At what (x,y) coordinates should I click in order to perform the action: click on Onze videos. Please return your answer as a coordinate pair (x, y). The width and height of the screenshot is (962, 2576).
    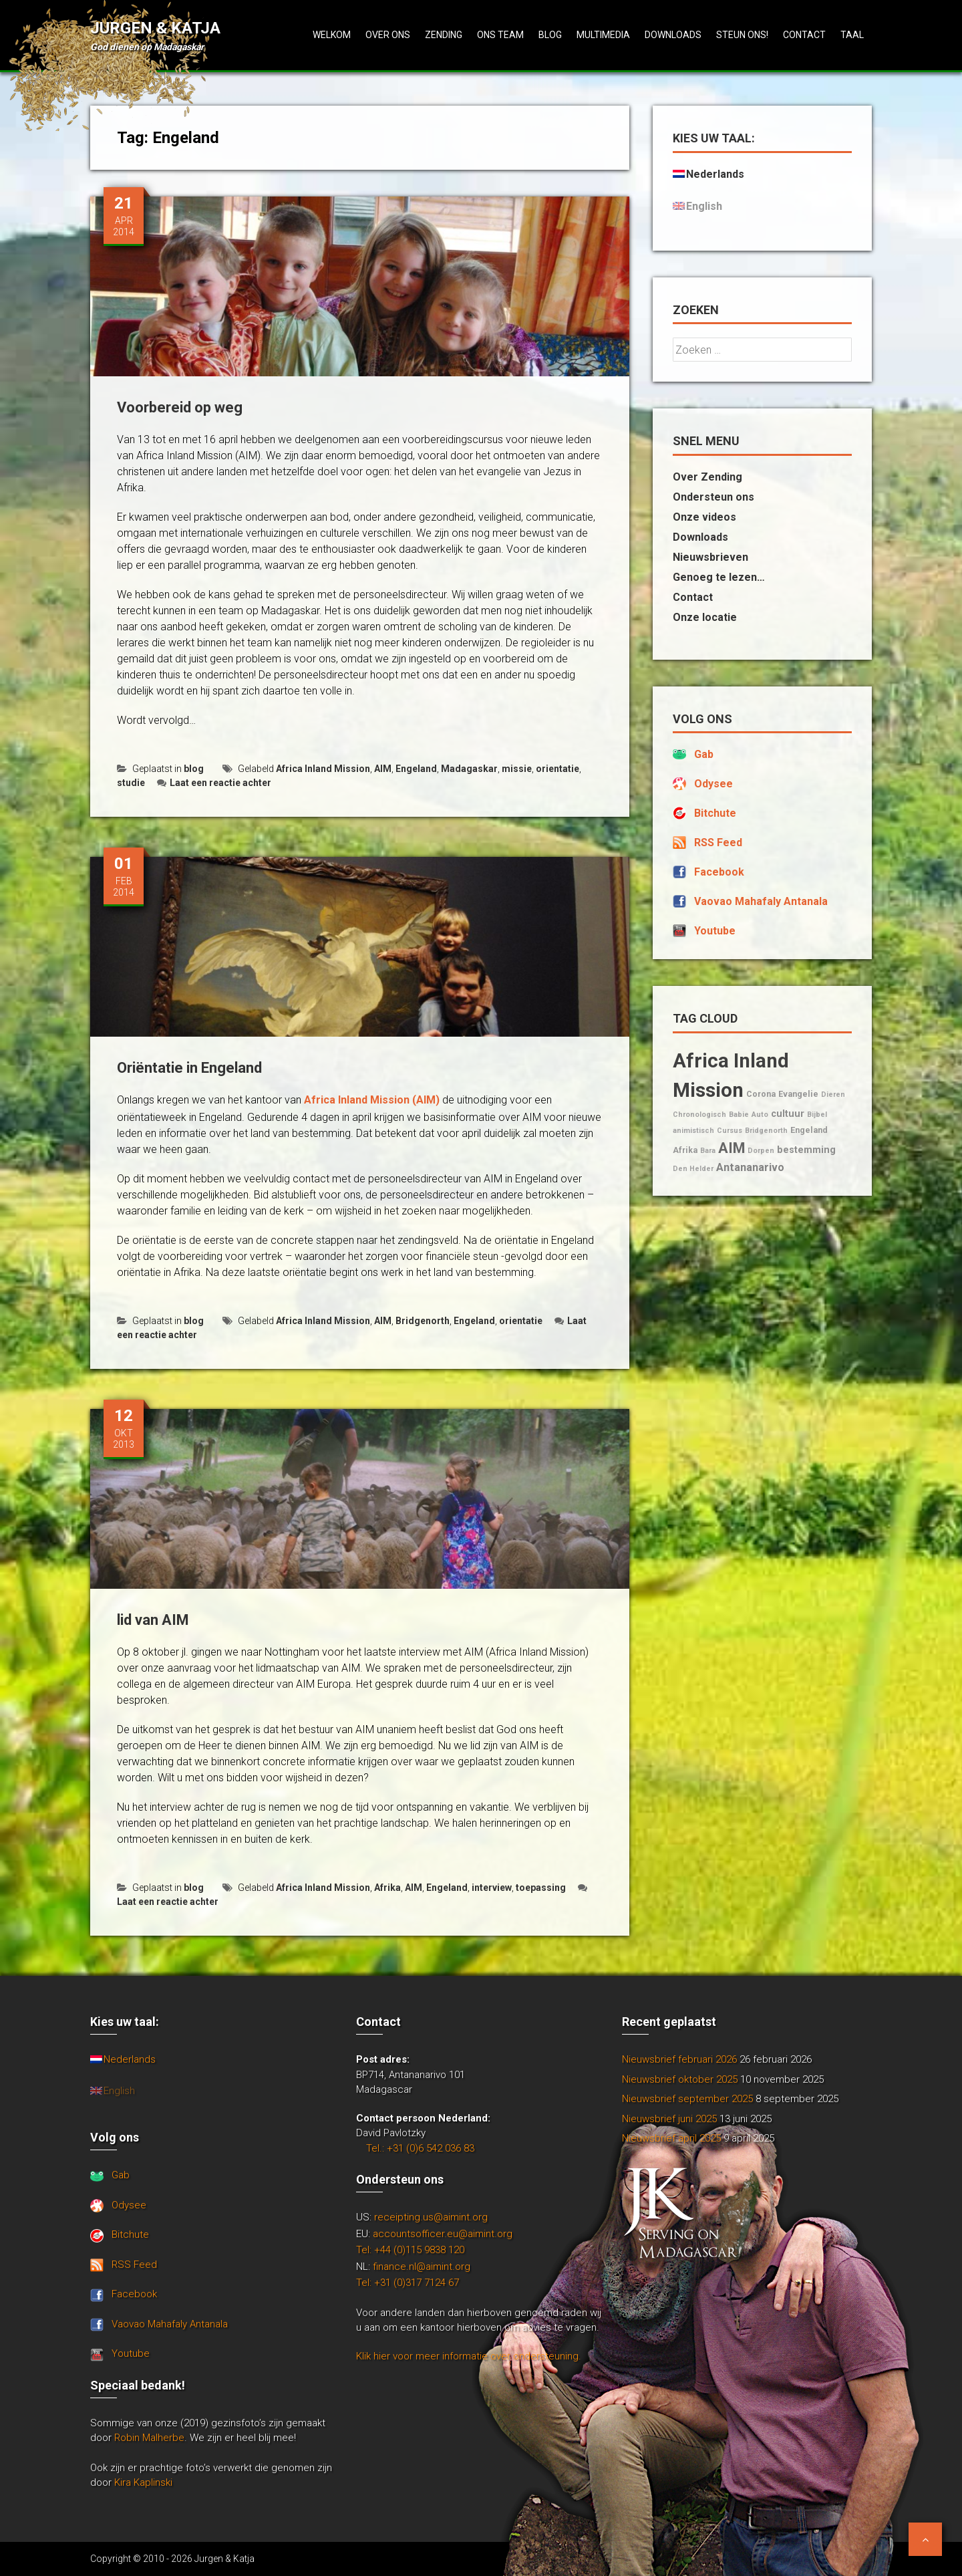
    Looking at the image, I should click on (704, 517).